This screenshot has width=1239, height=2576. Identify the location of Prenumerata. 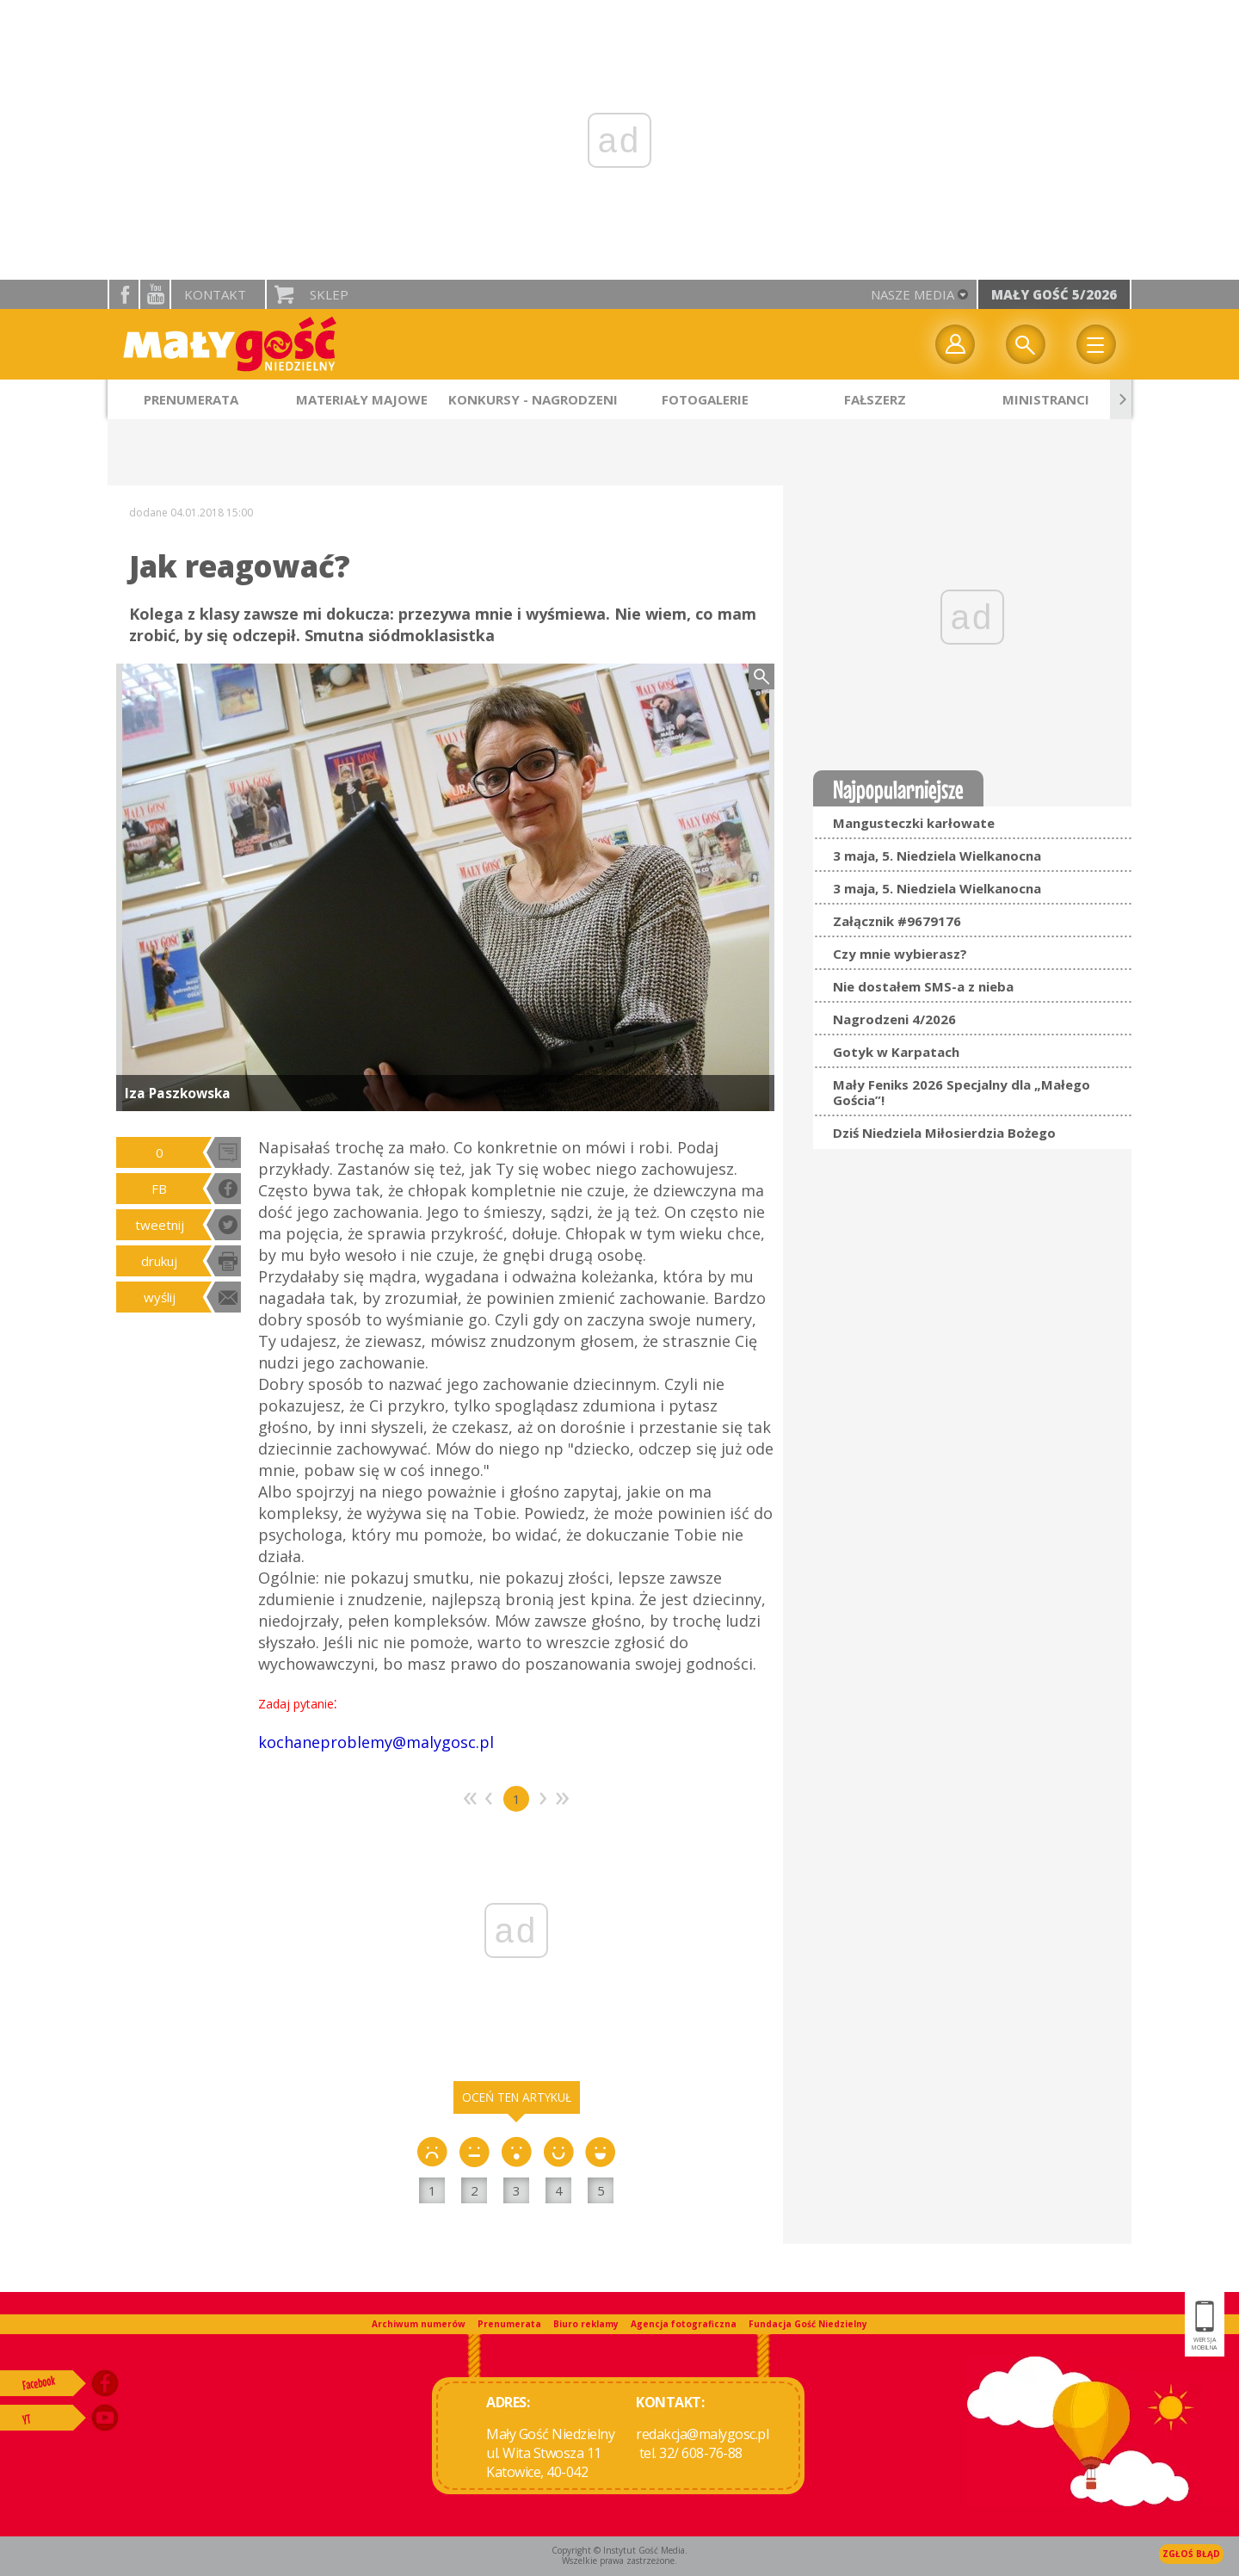
(509, 2324).